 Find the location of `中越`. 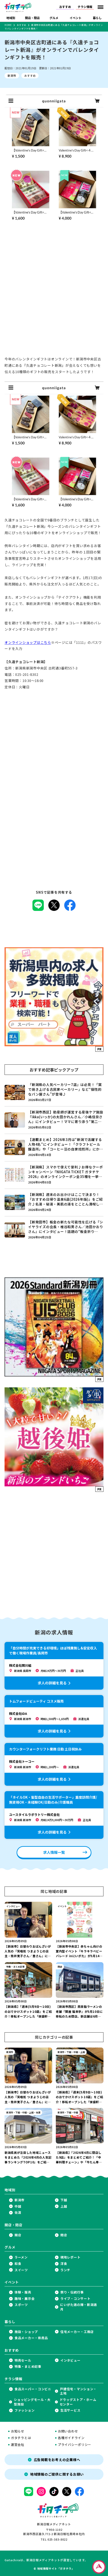

中越 is located at coordinates (18, 2206).